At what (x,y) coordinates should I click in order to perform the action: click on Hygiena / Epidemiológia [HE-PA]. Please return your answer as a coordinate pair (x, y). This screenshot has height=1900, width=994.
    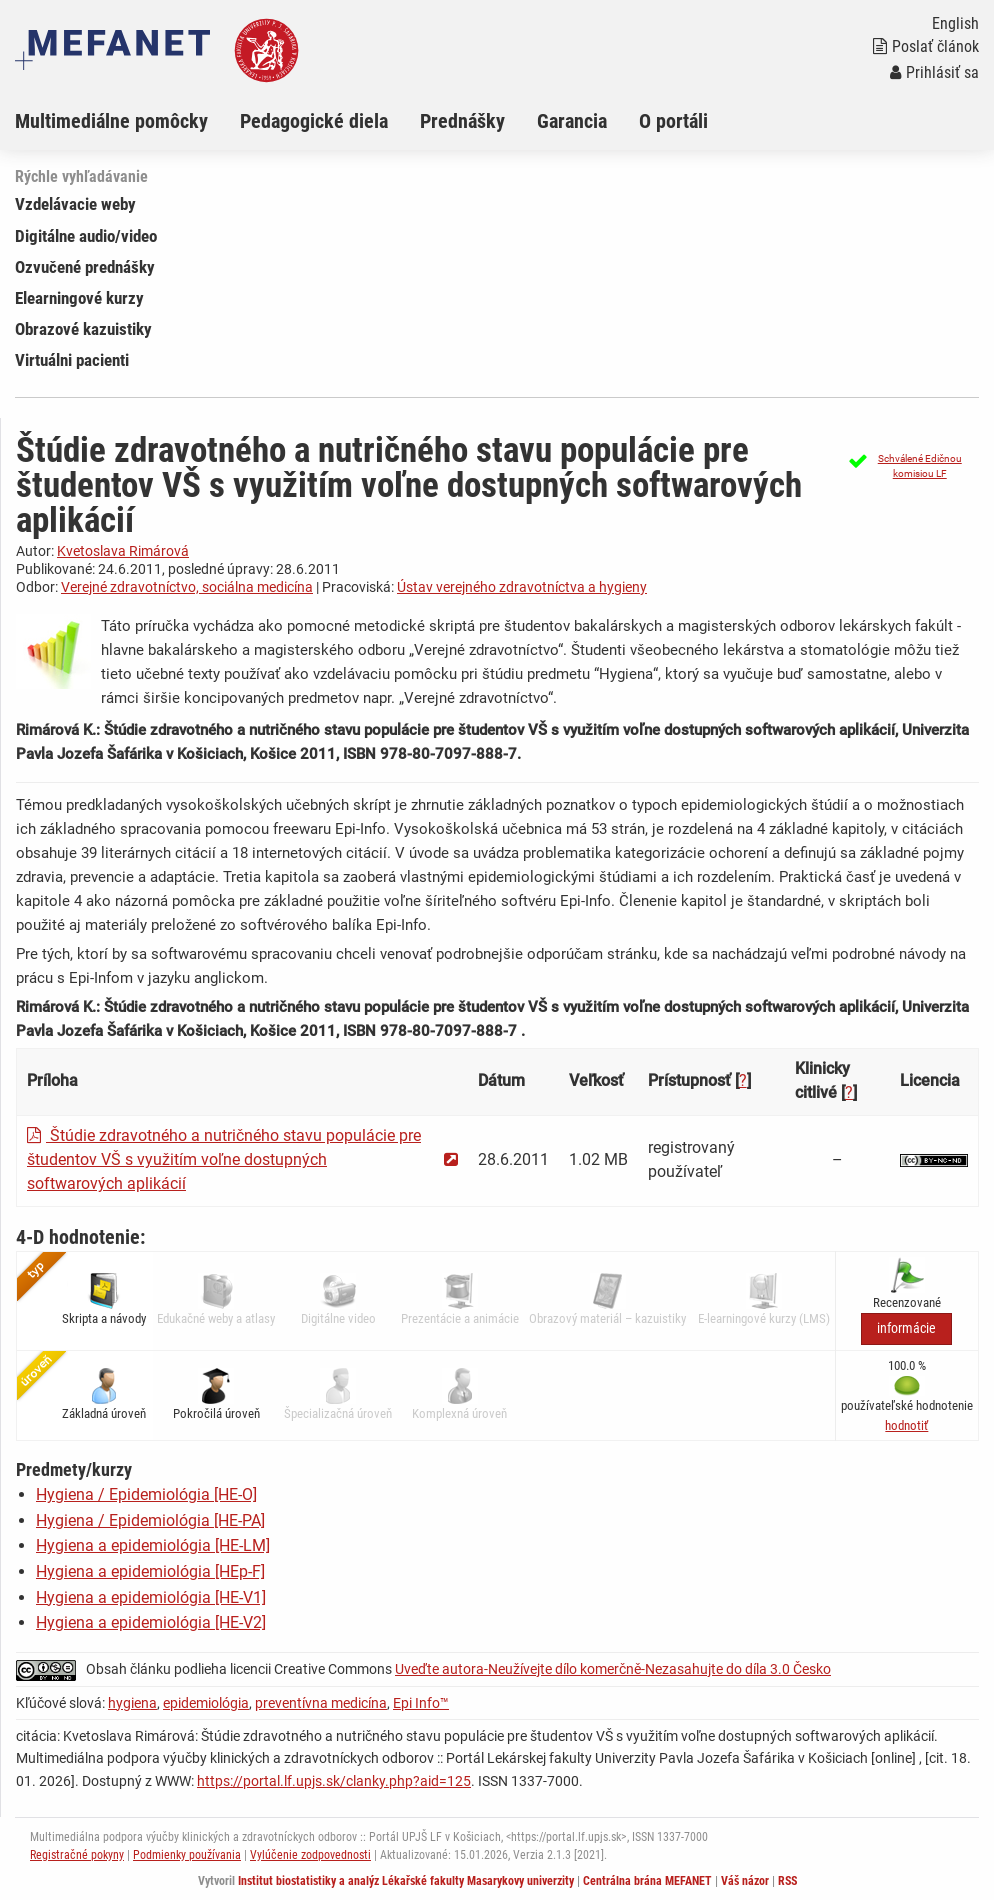
    Looking at the image, I should click on (150, 1520).